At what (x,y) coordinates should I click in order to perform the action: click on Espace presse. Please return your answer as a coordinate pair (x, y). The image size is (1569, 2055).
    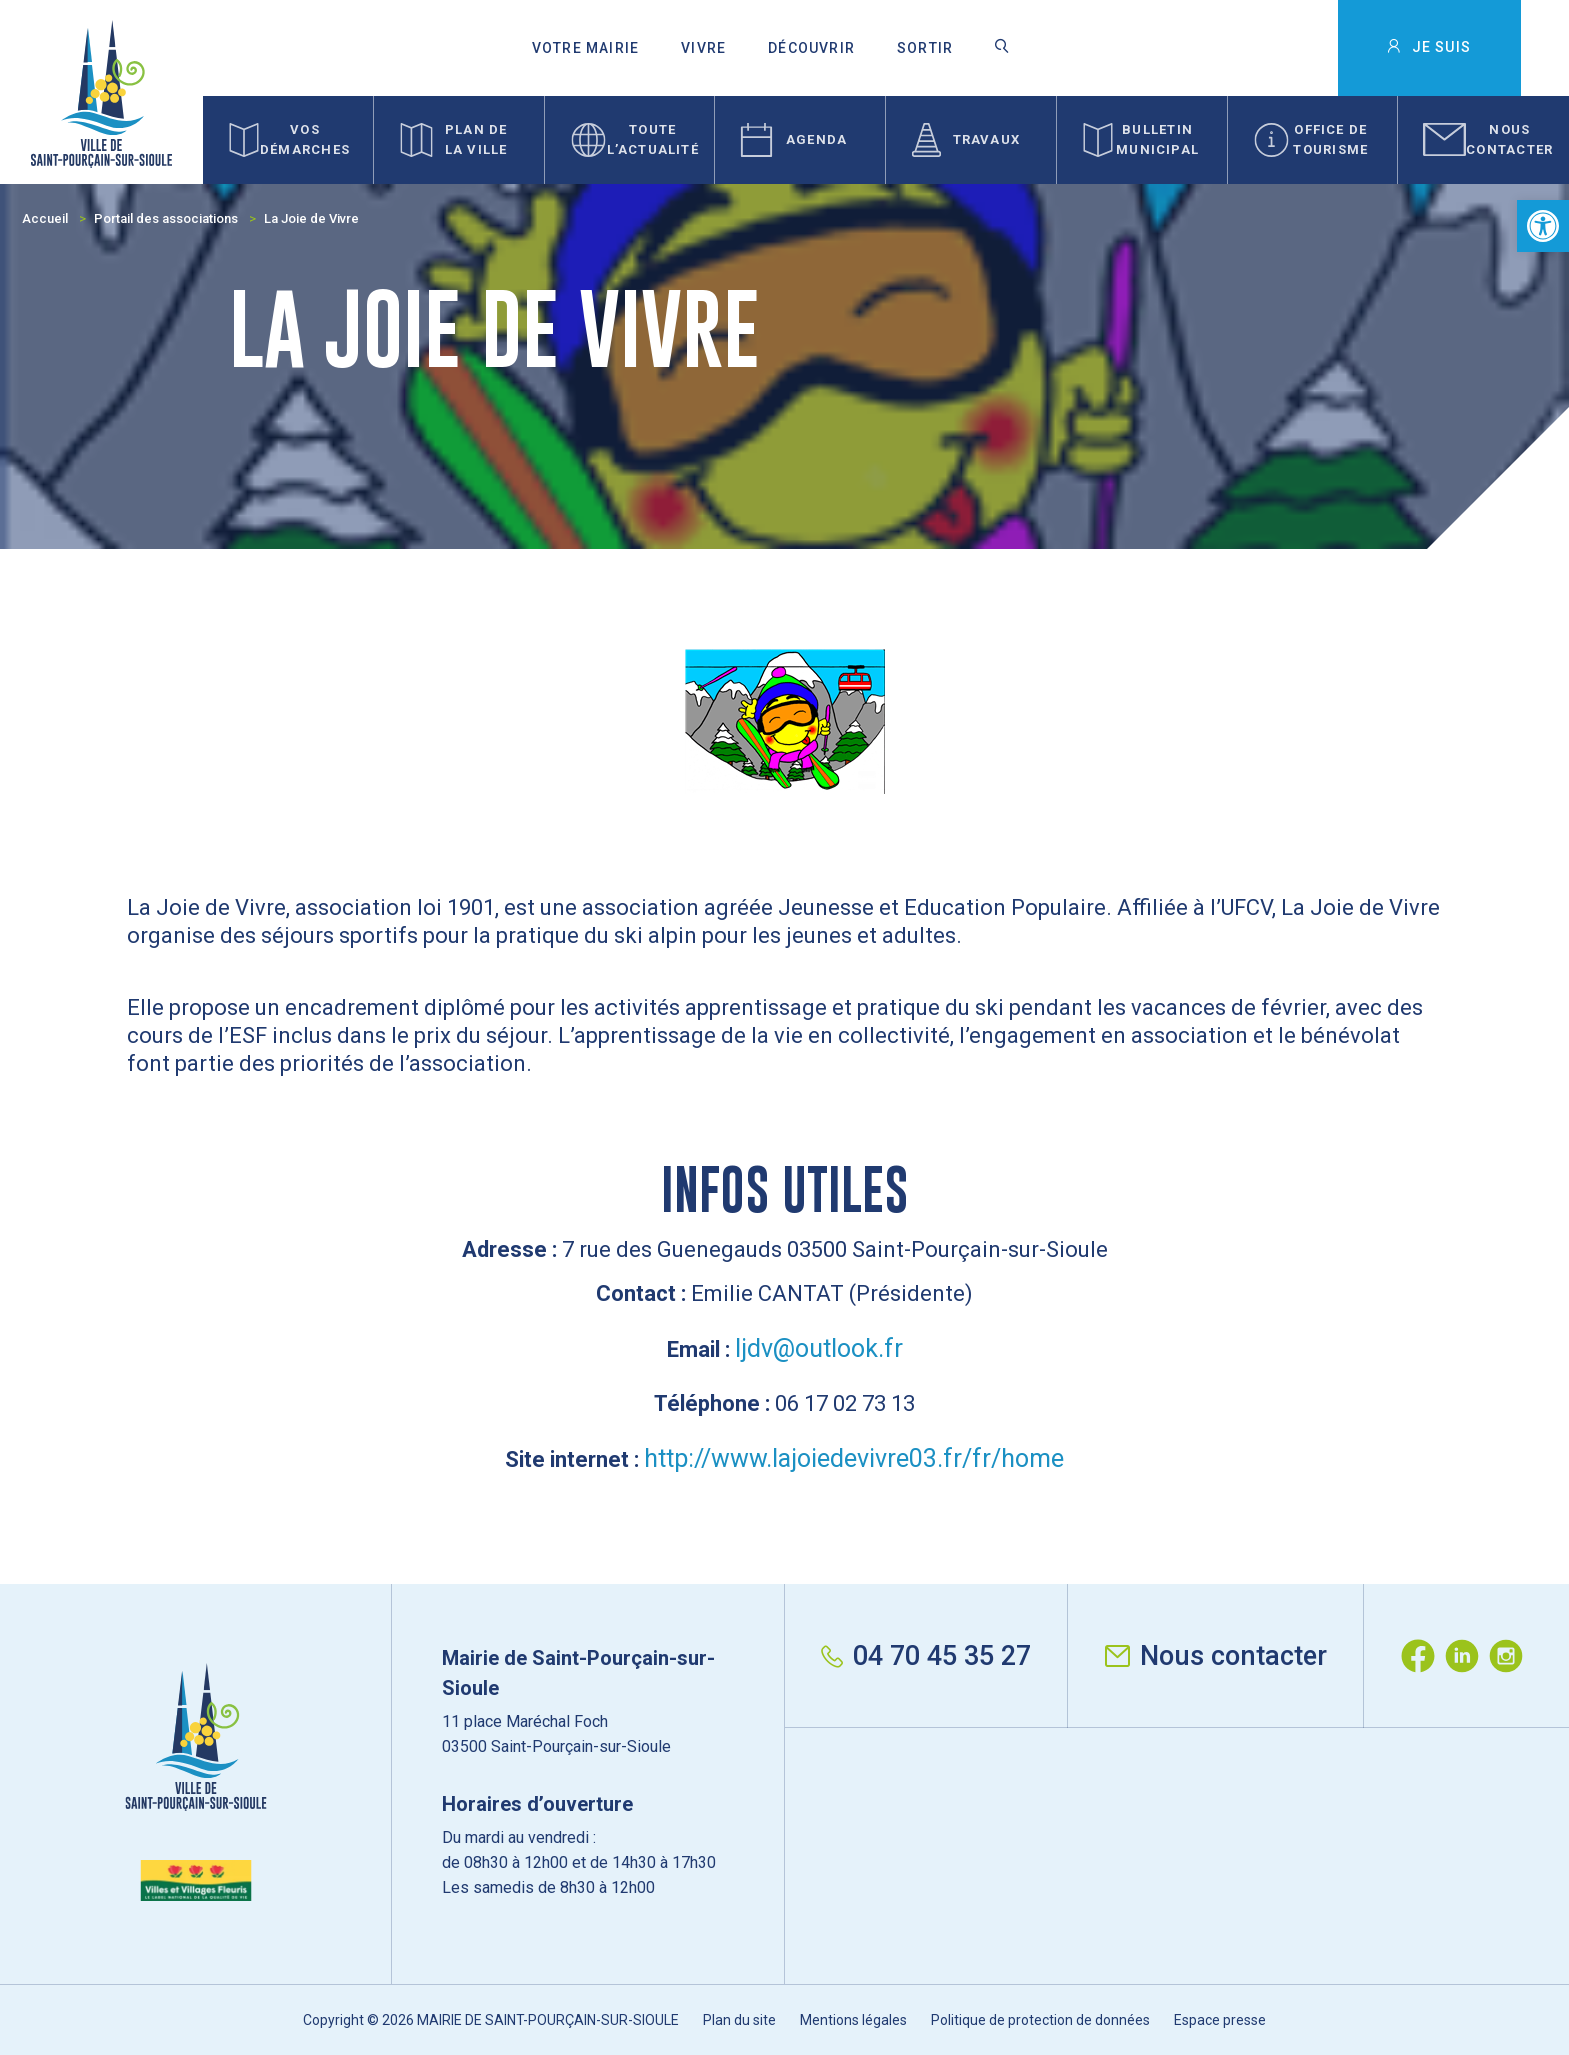
    Looking at the image, I should click on (1220, 2020).